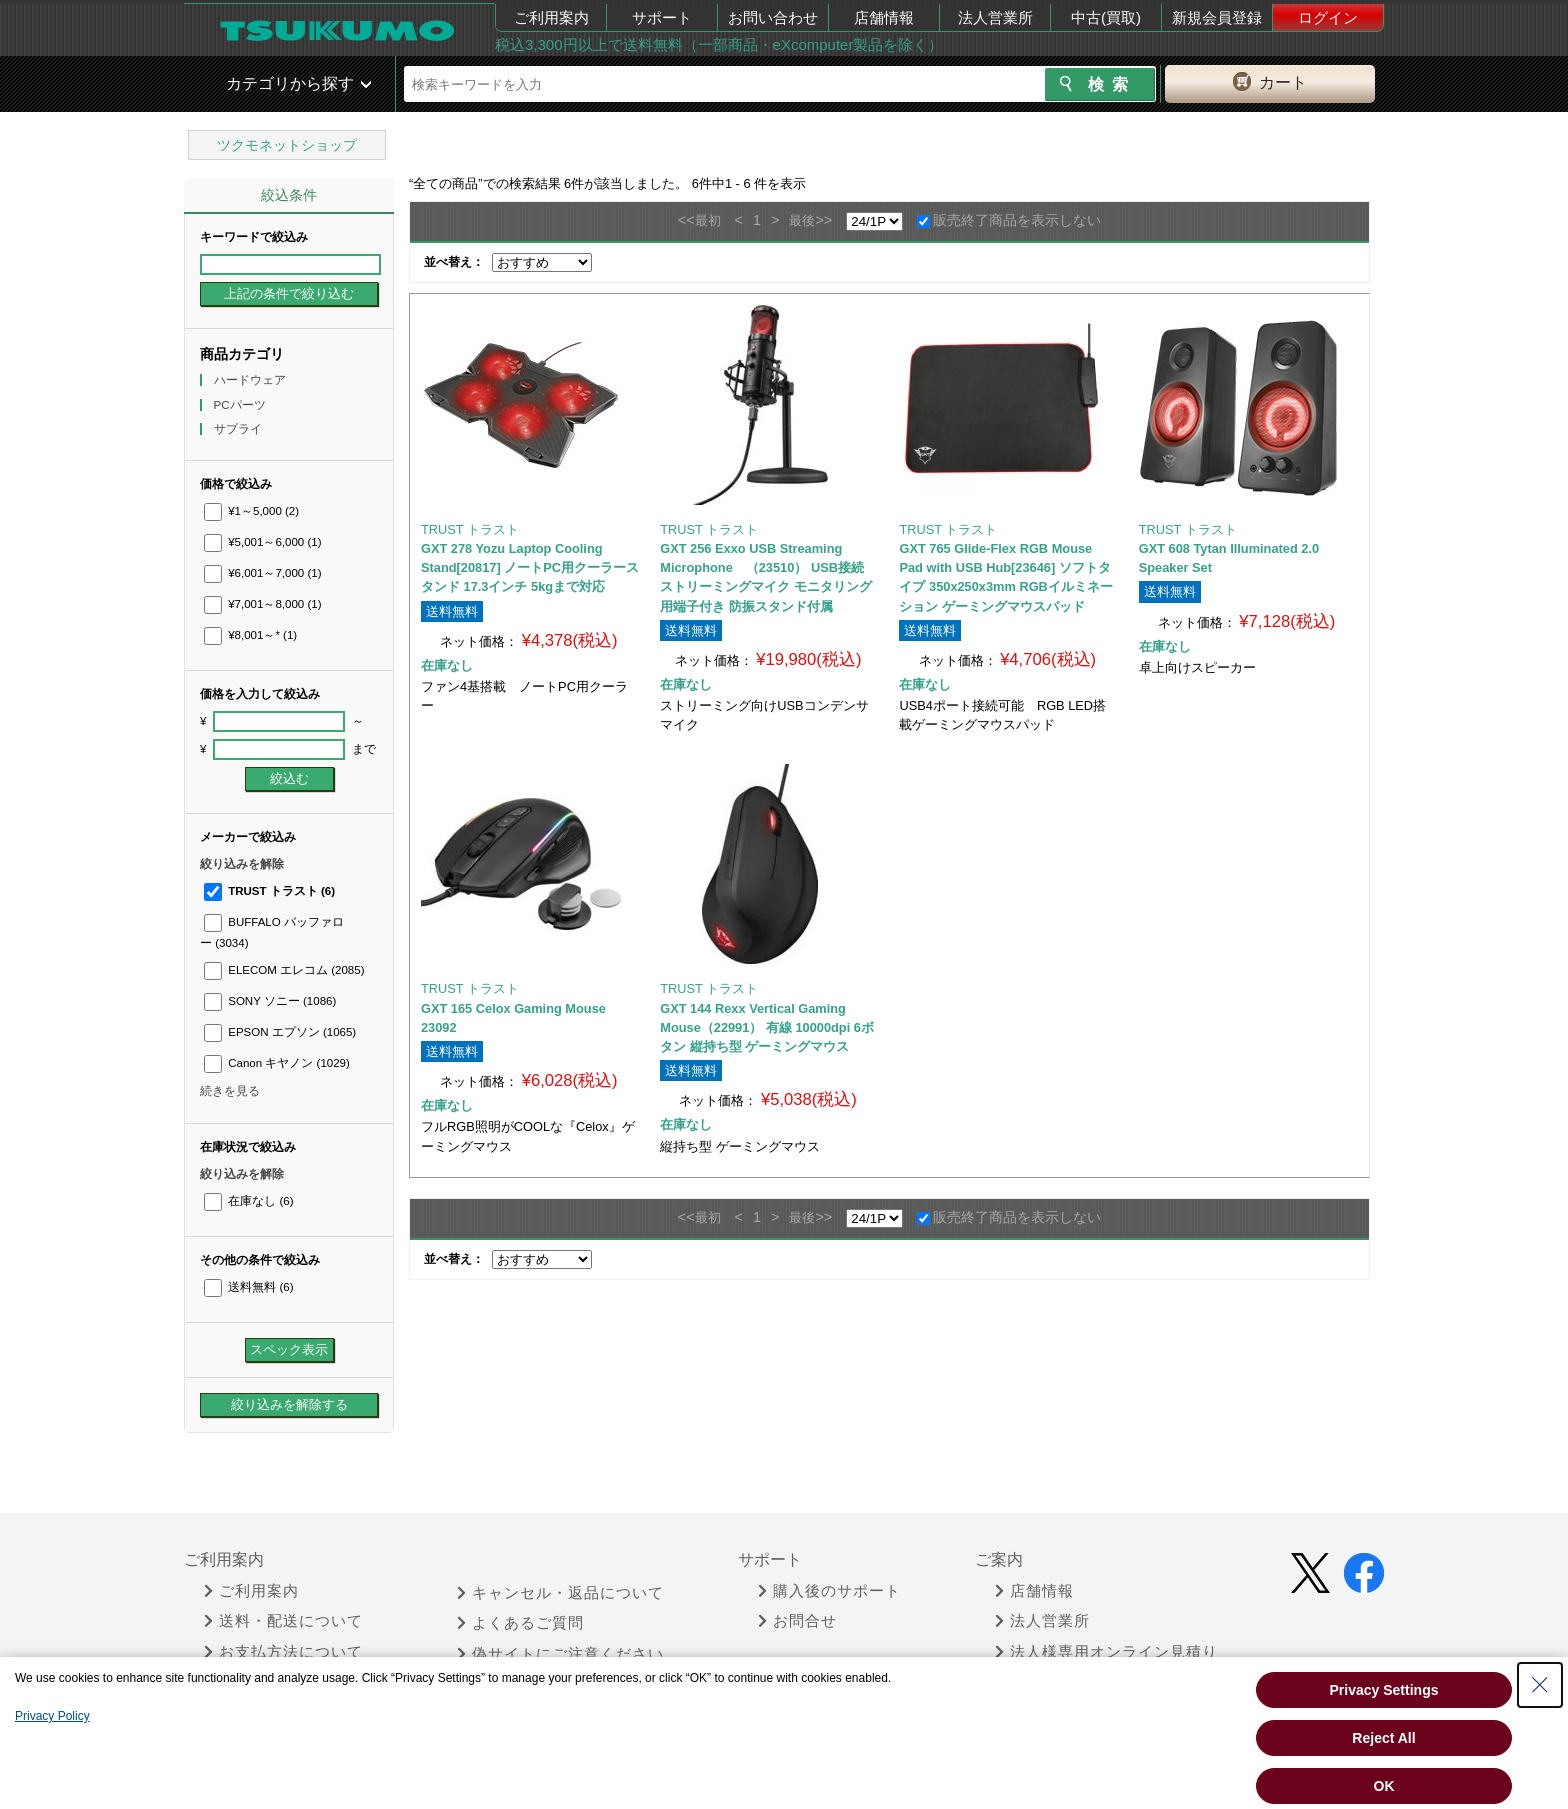 The image size is (1568, 1809). I want to click on サプライ, so click(239, 429).